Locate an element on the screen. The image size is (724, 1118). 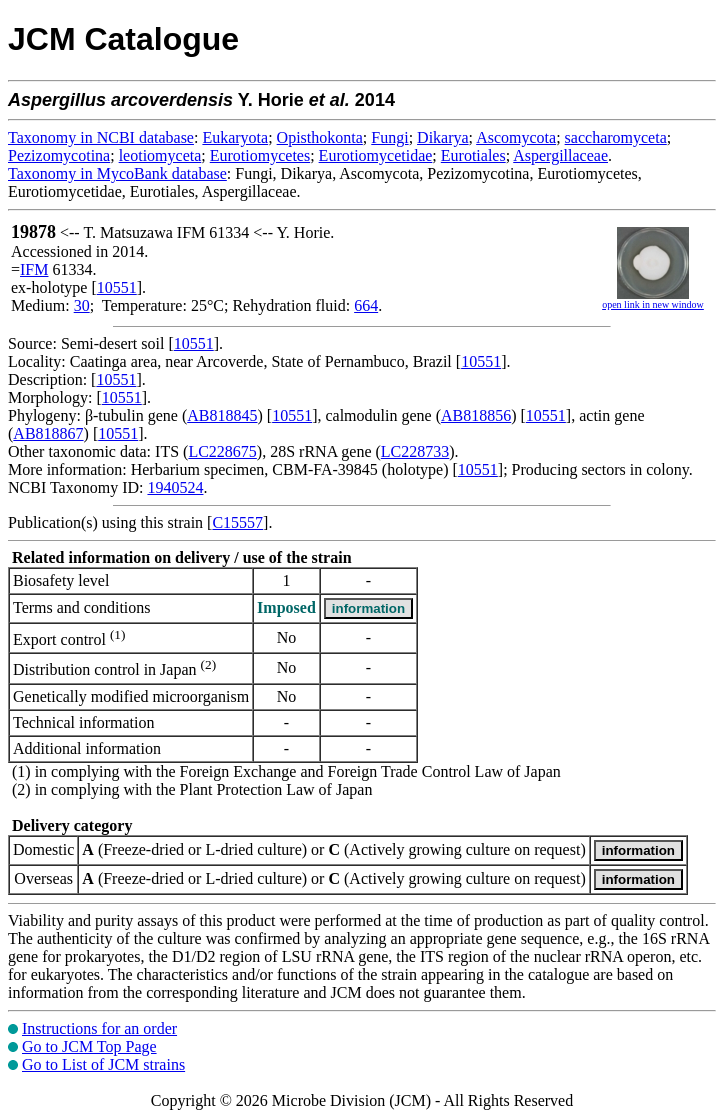
Instructions for an order is located at coordinates (99, 1028).